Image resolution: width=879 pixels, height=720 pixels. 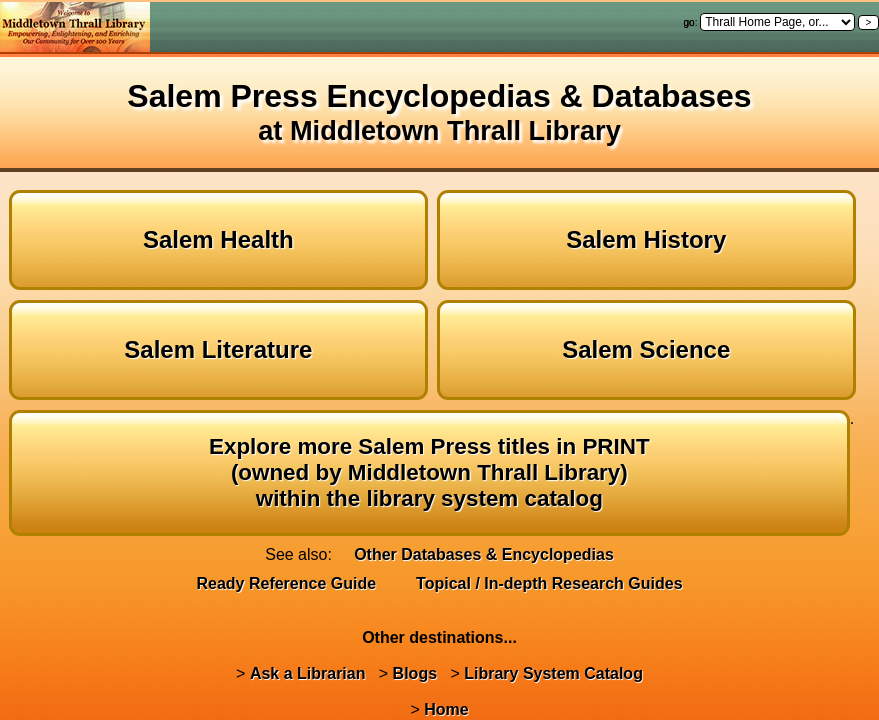 I want to click on go, so click(x=689, y=22).